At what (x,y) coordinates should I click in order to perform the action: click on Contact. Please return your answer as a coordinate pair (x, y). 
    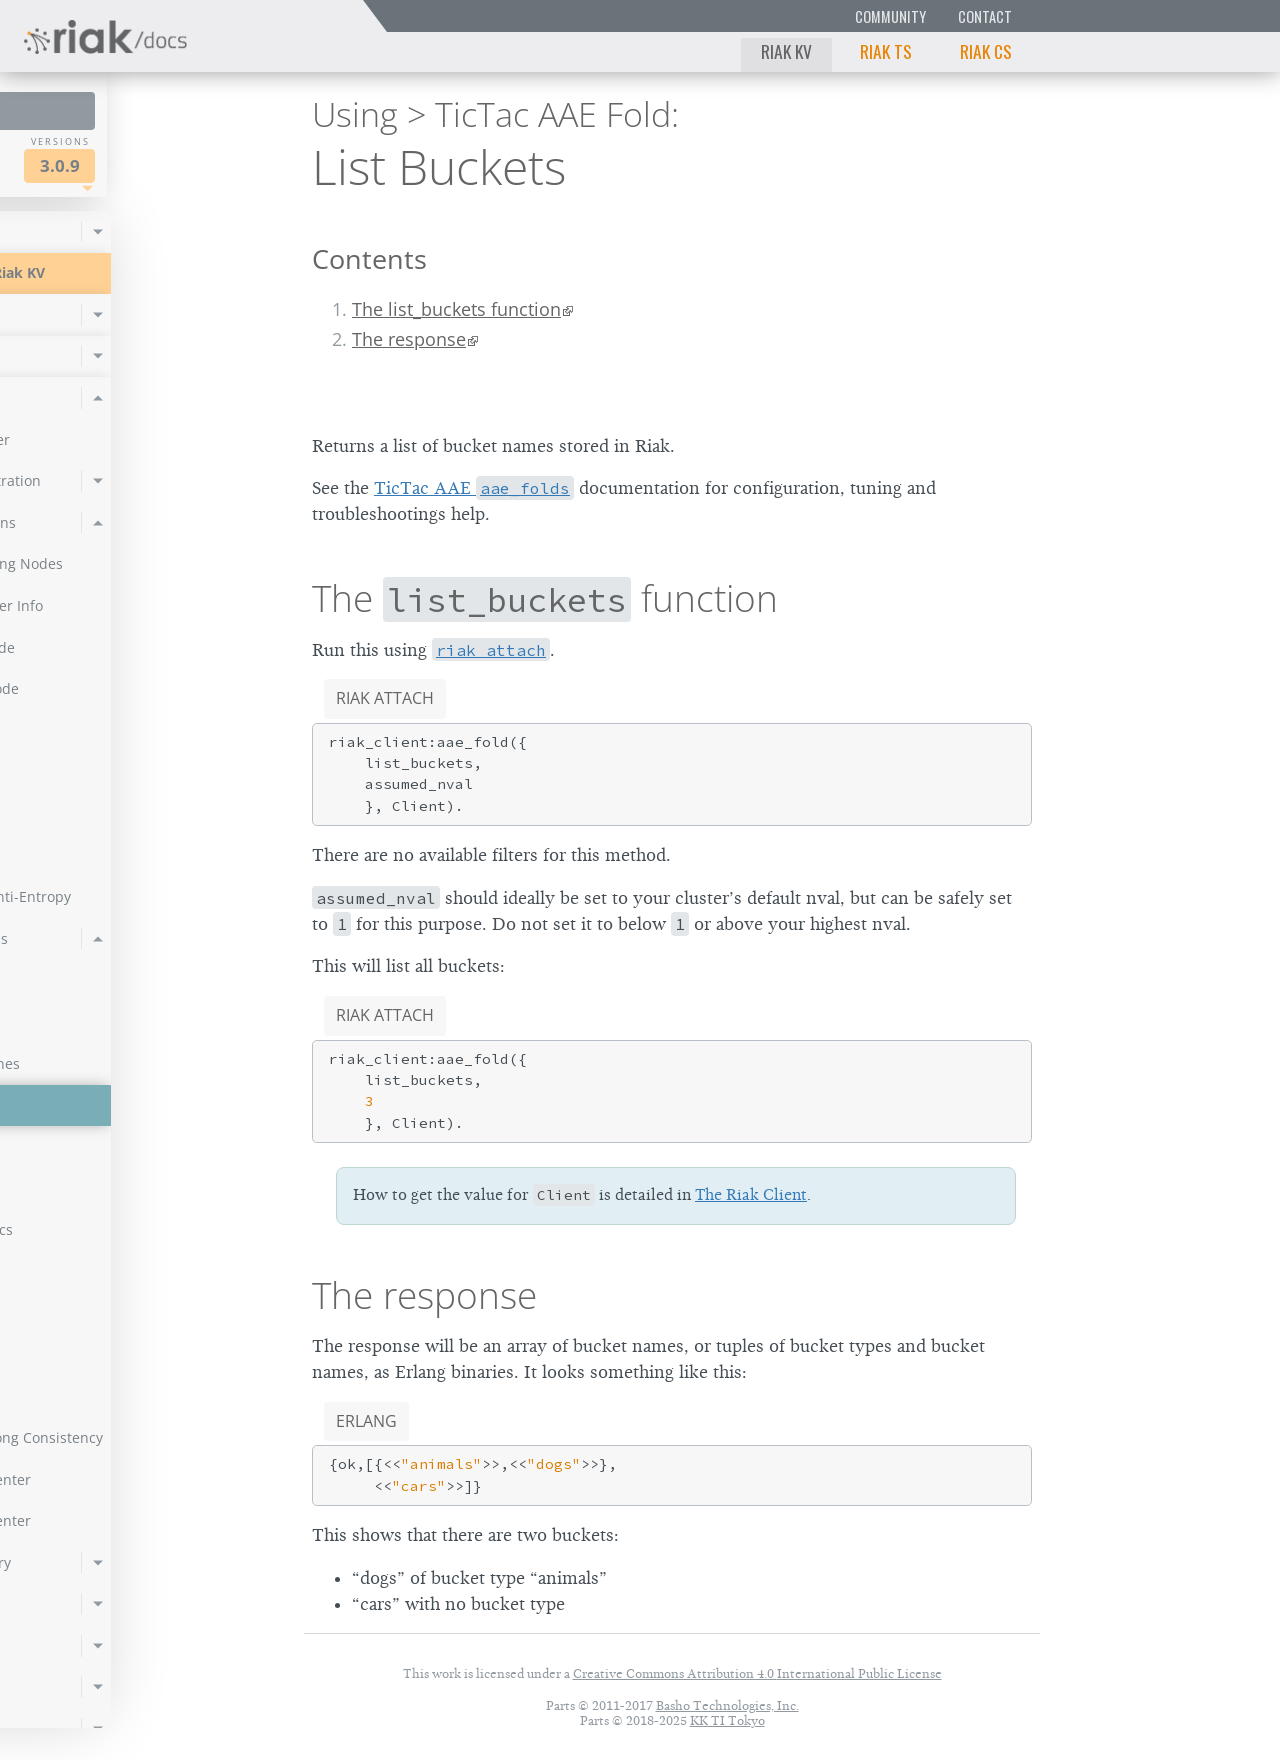
    Looking at the image, I should click on (985, 16).